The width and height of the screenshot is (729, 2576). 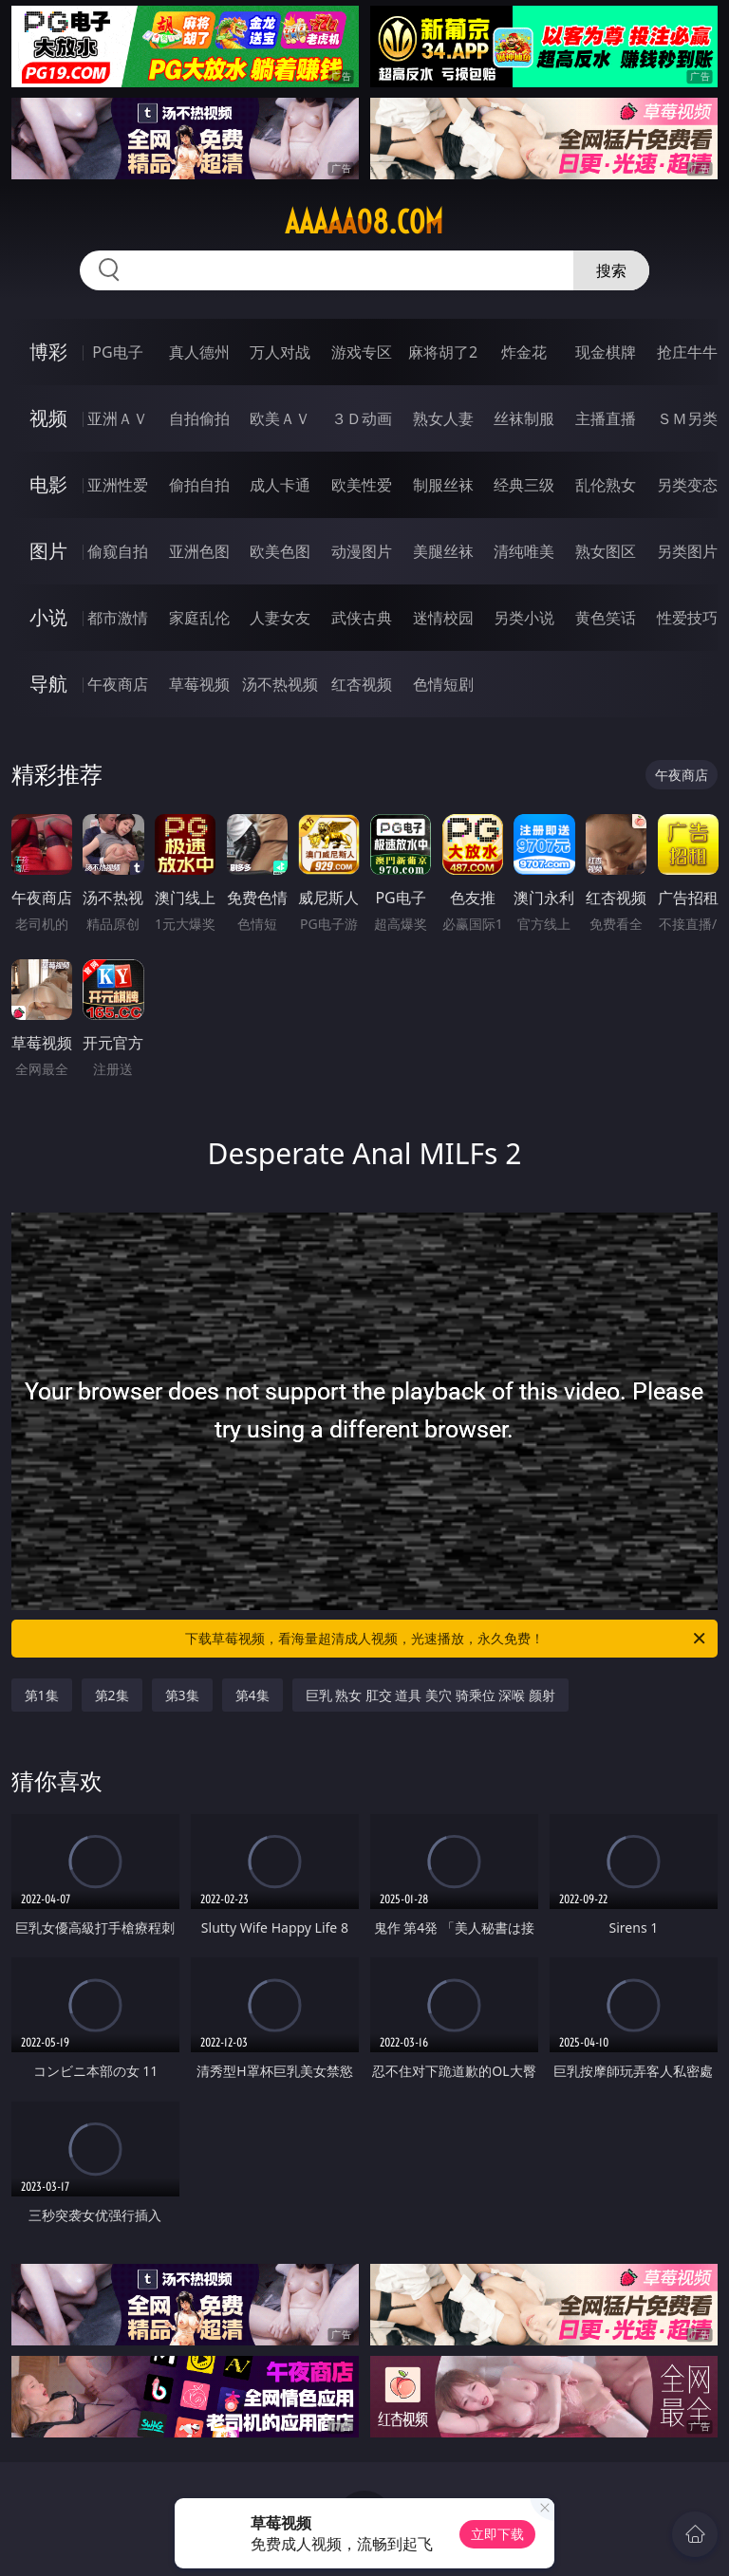 What do you see at coordinates (524, 418) in the screenshot?
I see `丝袜制服` at bounding box center [524, 418].